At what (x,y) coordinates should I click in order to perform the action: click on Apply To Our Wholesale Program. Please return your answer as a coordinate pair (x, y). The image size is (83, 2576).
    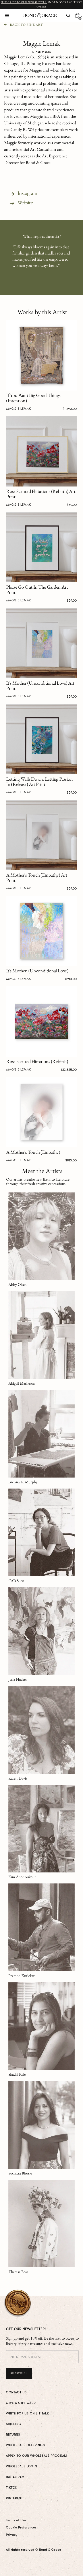
    Looking at the image, I should click on (36, 2455).